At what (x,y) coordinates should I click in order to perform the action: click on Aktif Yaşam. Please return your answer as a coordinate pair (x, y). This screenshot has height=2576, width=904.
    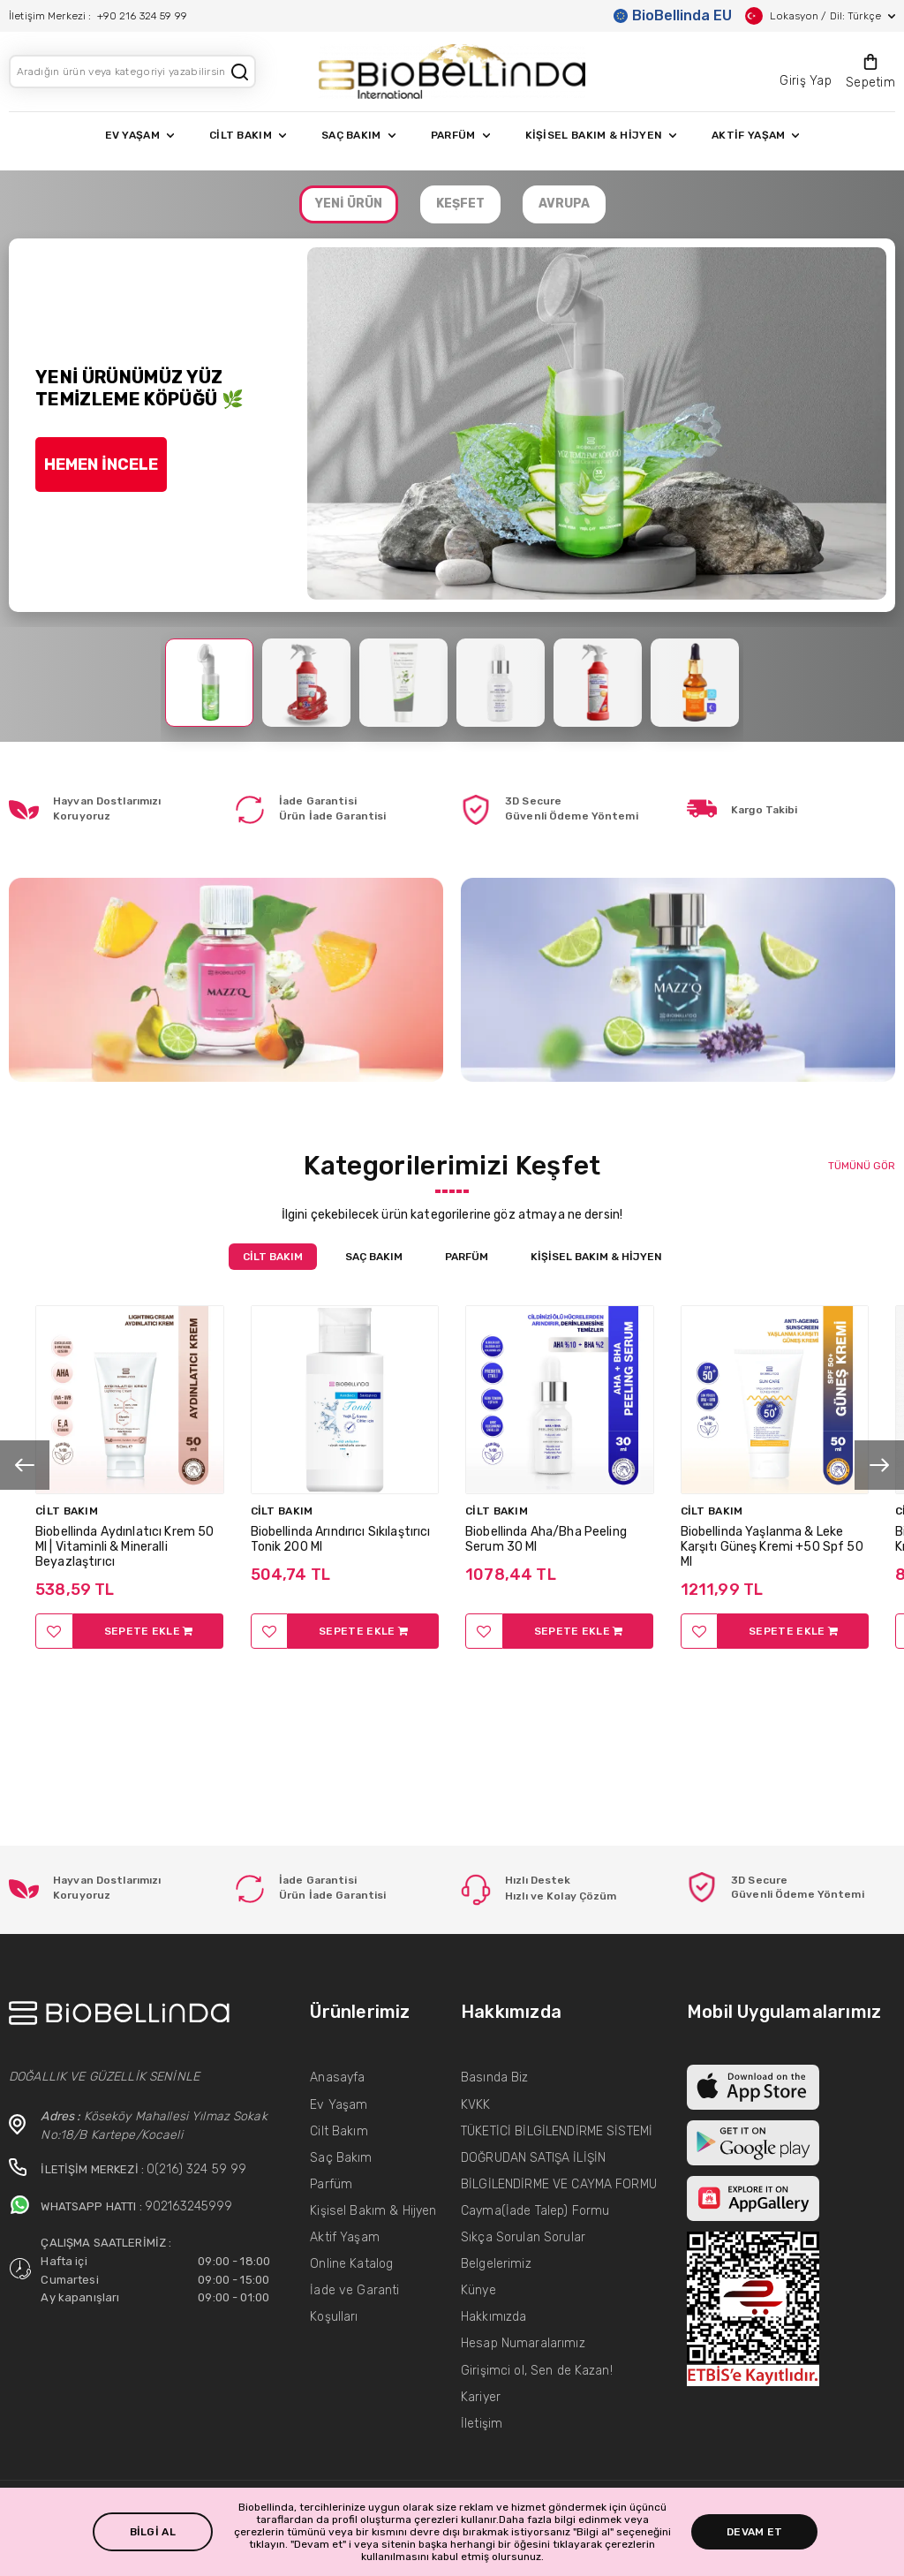
    Looking at the image, I should click on (345, 2237).